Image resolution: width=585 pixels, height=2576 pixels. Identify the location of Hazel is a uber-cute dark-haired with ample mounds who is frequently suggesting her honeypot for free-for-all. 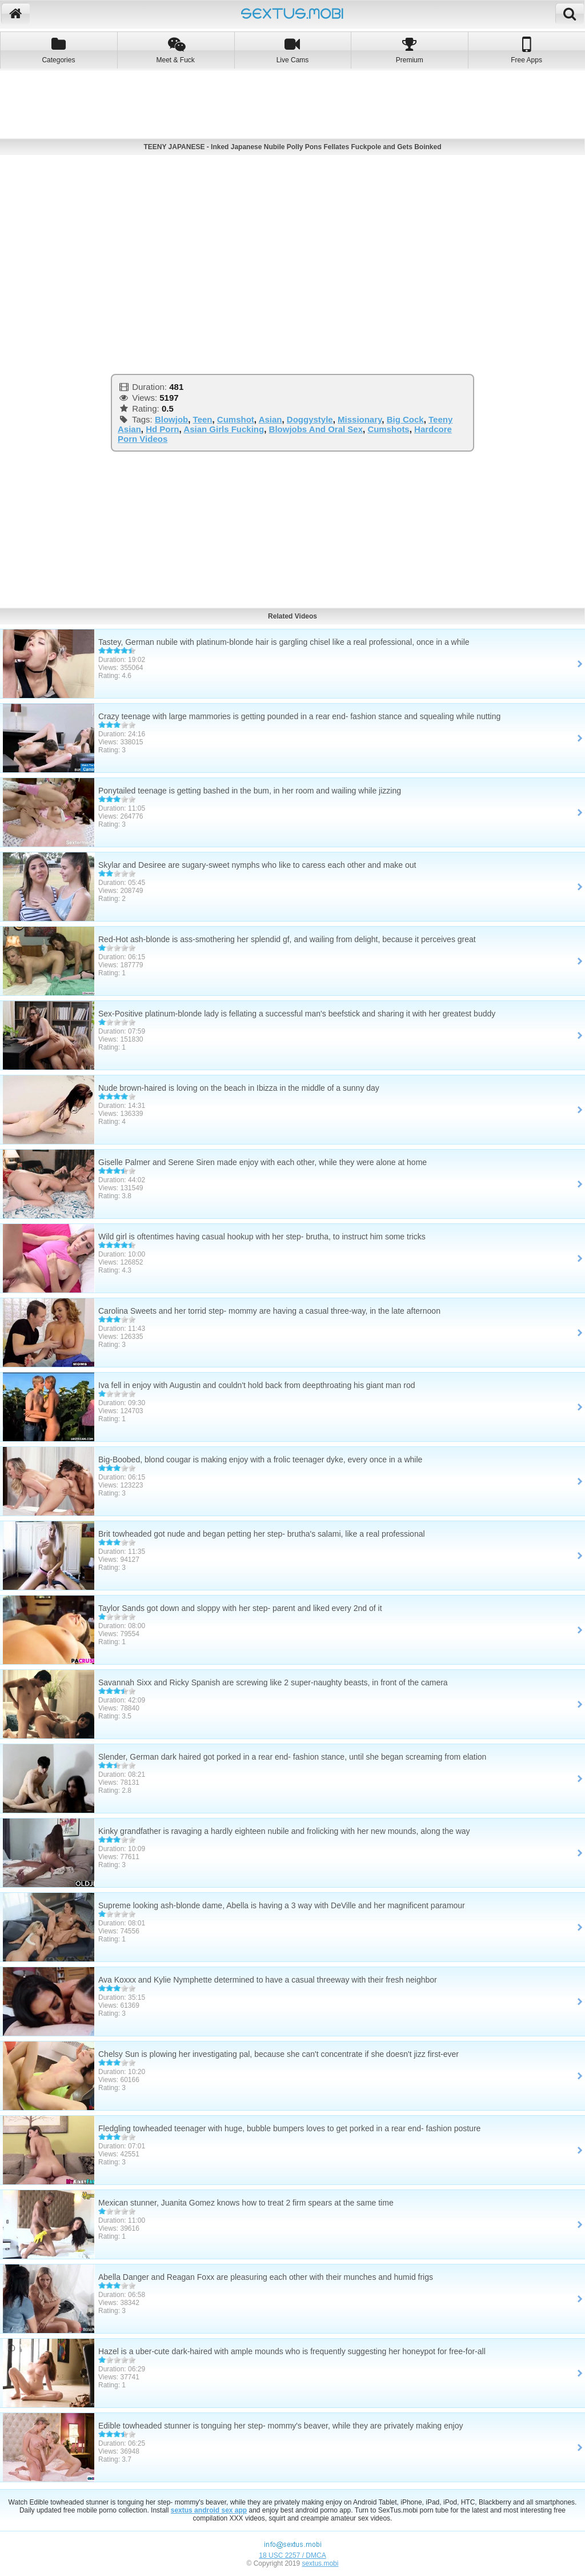
(292, 2351).